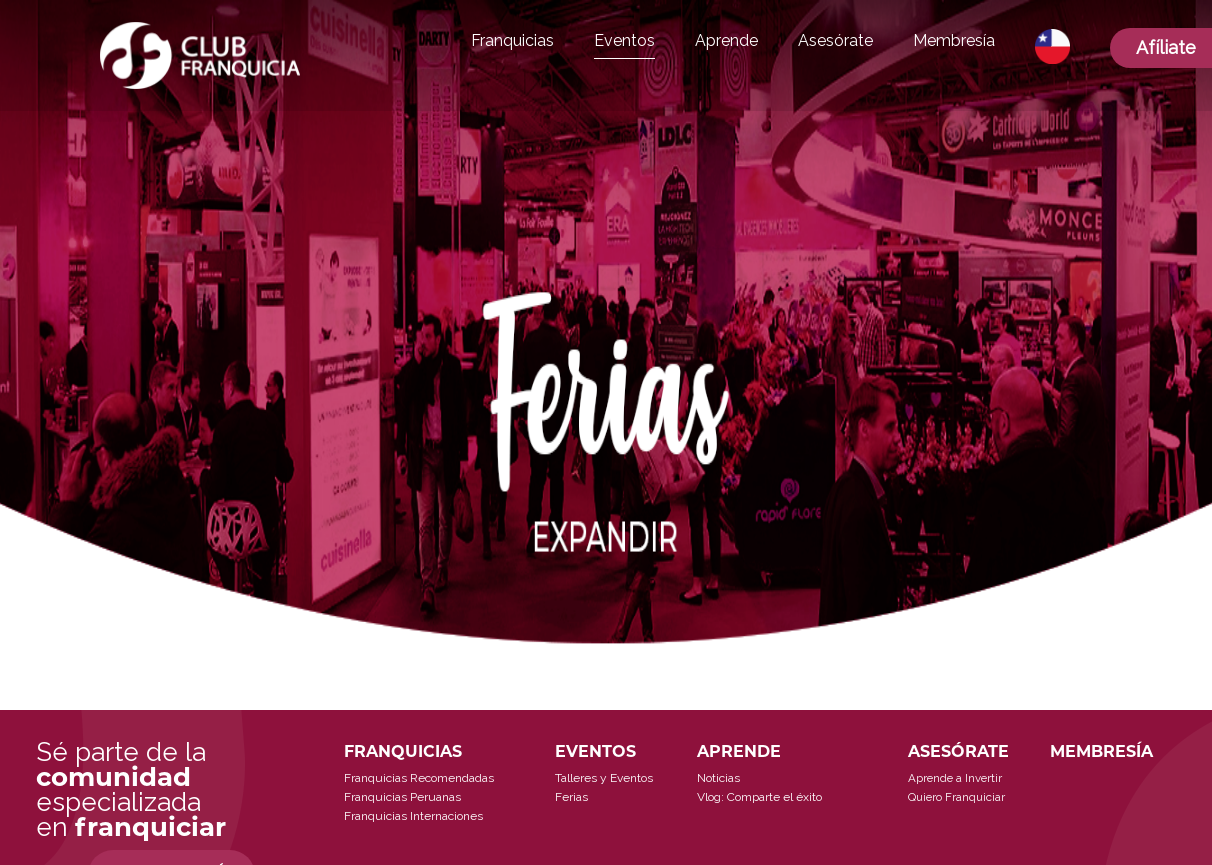 This screenshot has width=1212, height=865. What do you see at coordinates (604, 778) in the screenshot?
I see `Talleres y Eventos` at bounding box center [604, 778].